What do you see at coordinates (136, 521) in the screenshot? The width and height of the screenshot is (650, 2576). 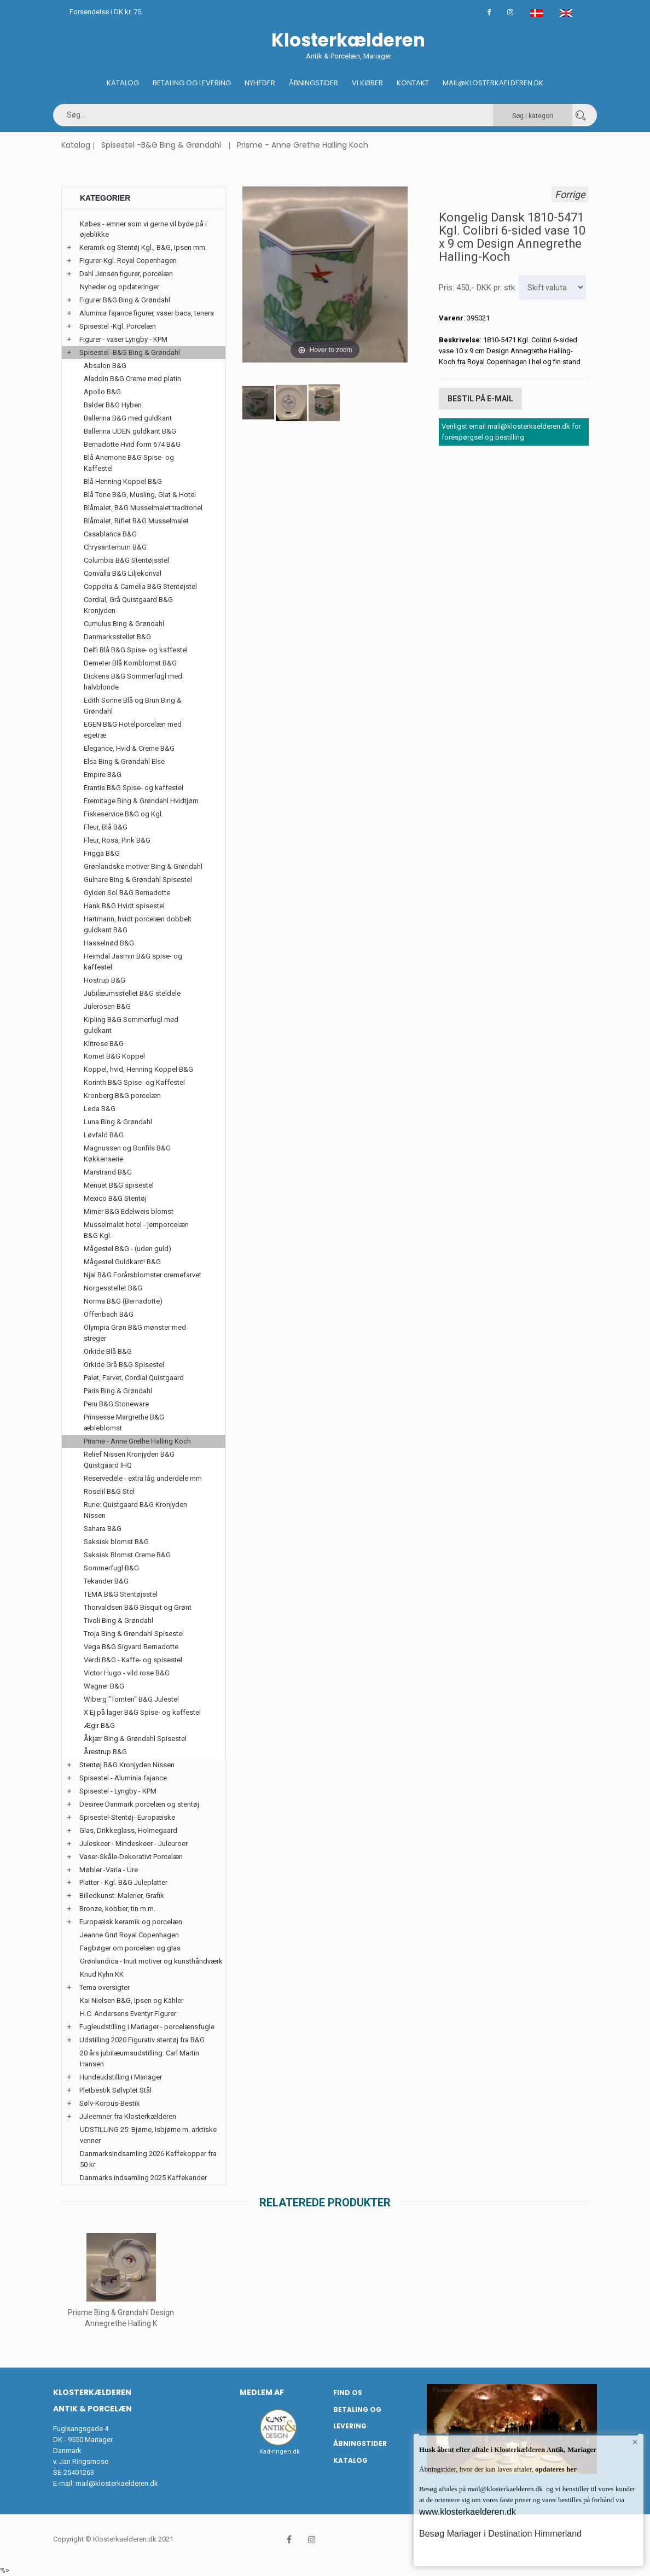 I see `Blåmalet, Riflet B&G Musselmalet` at bounding box center [136, 521].